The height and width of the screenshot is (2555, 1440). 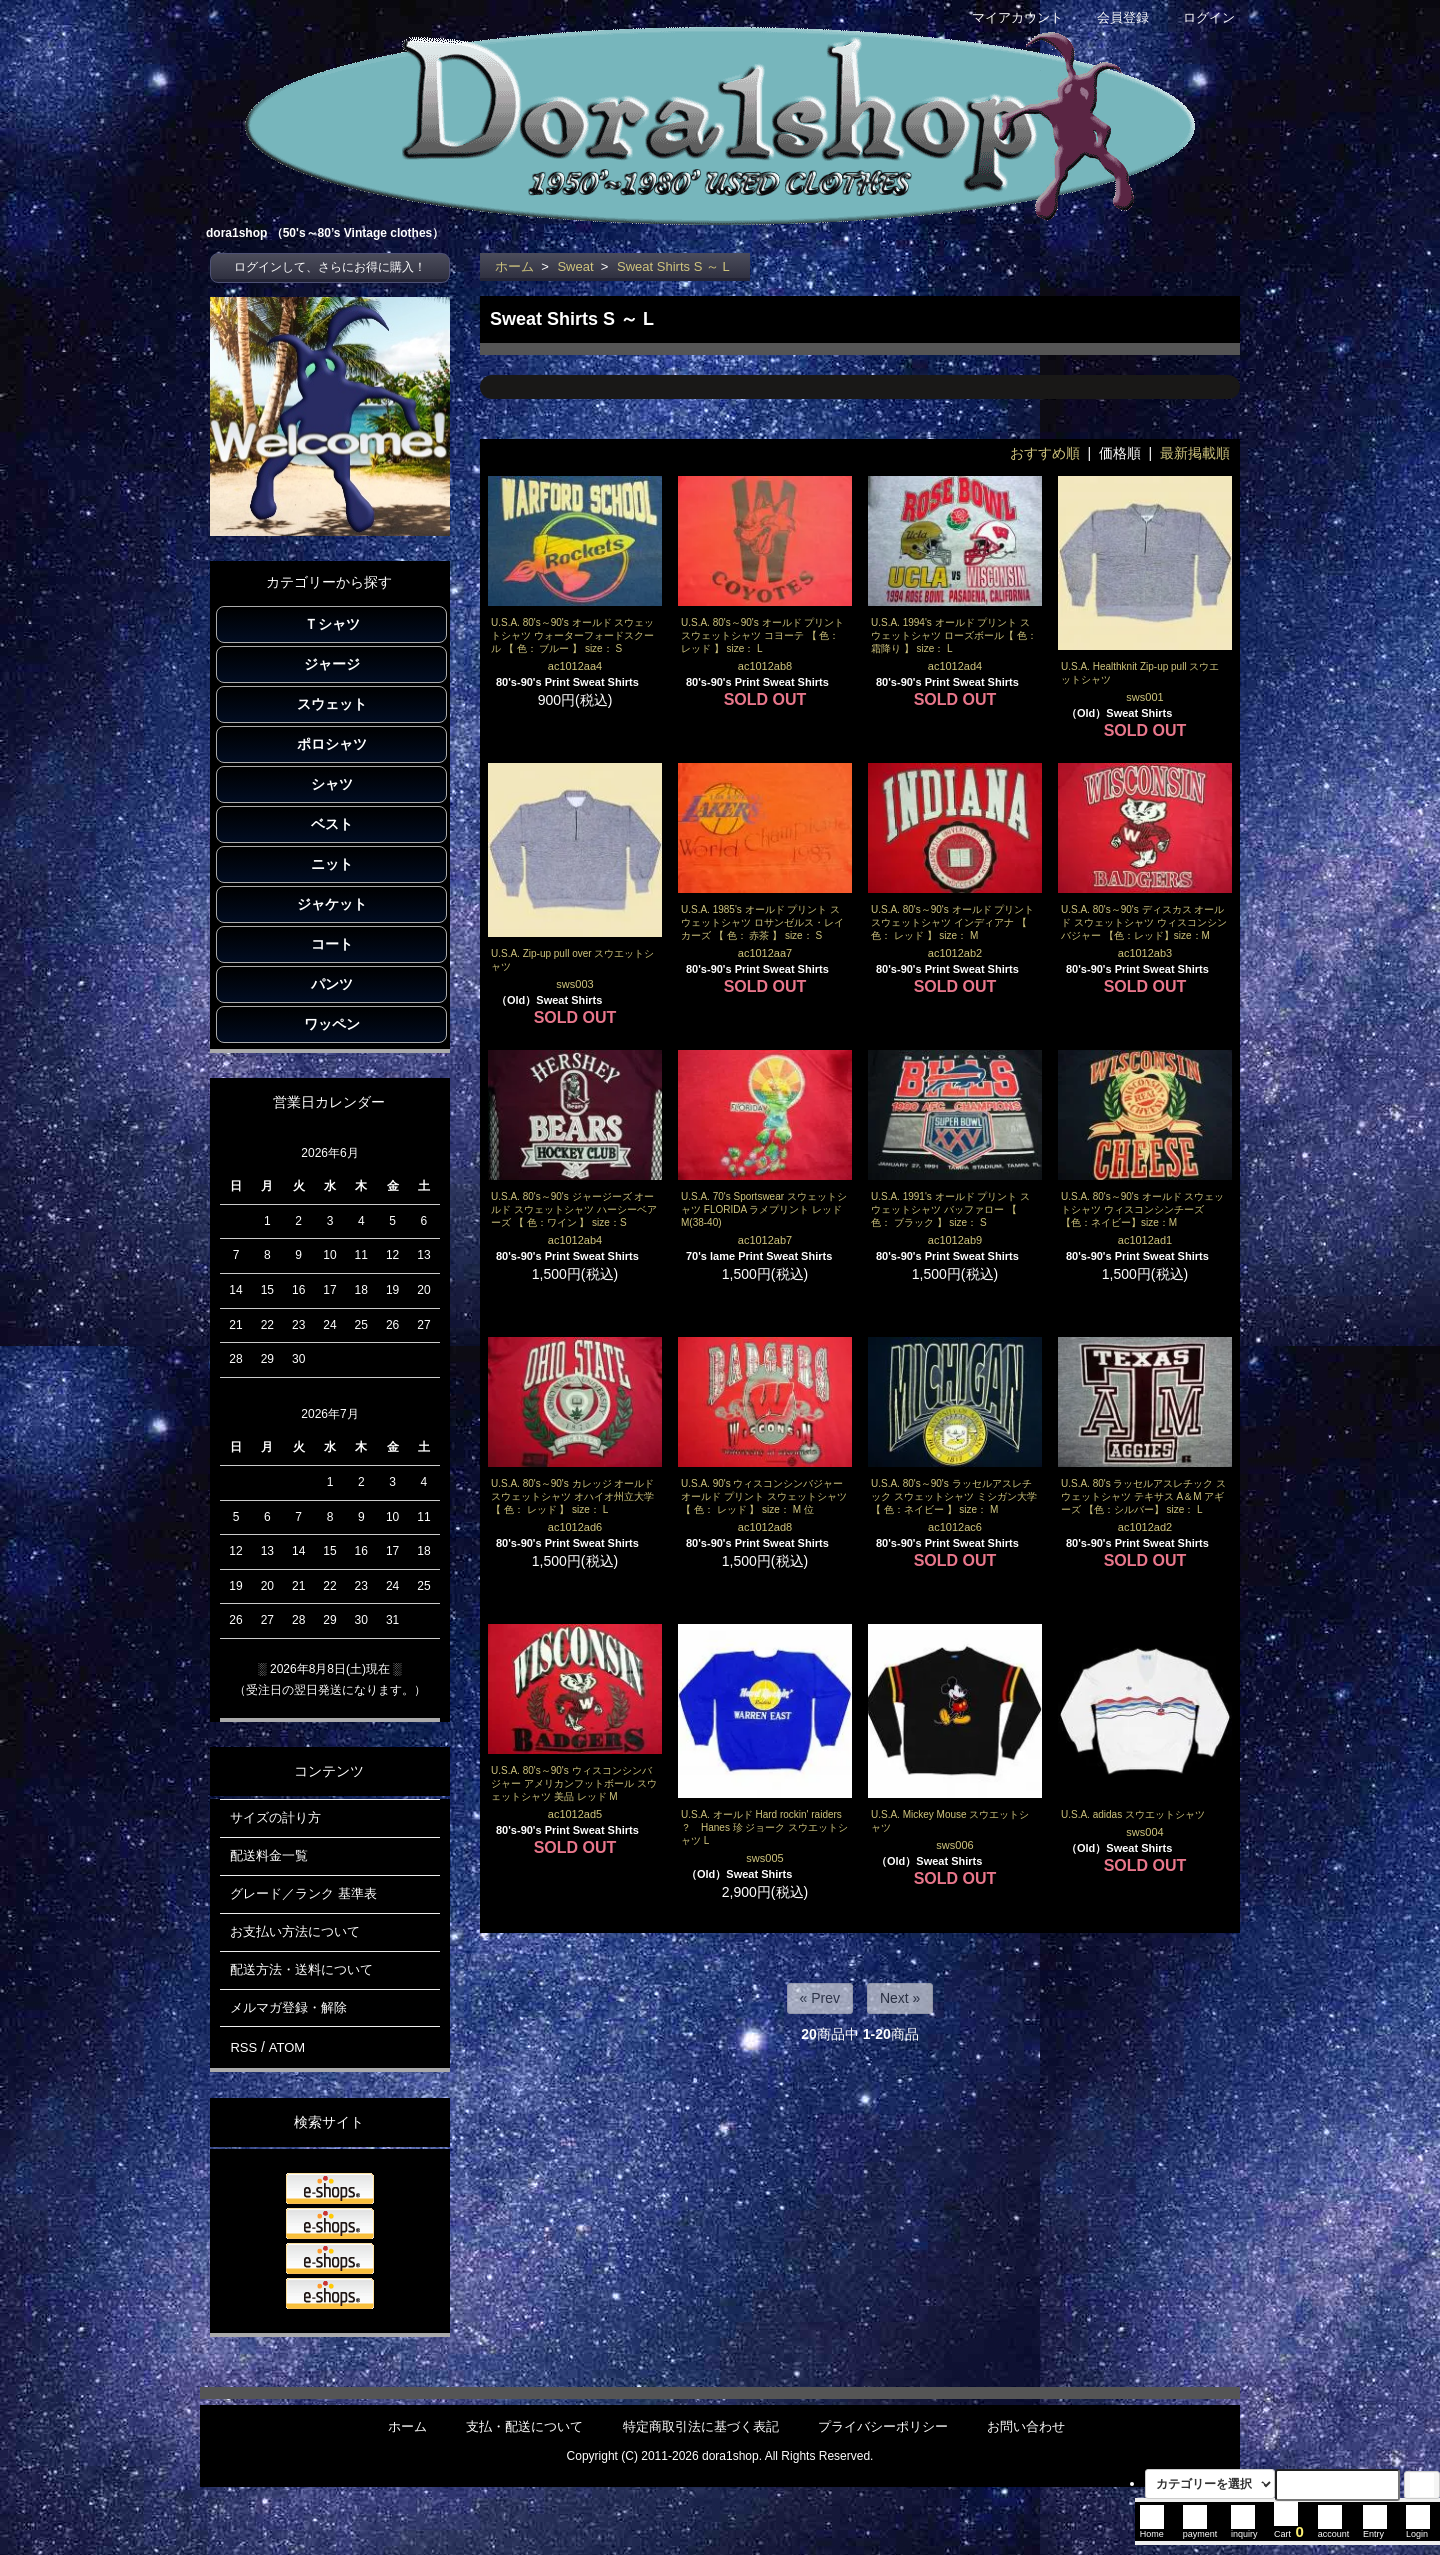 I want to click on ac1012aa4, so click(x=575, y=666).